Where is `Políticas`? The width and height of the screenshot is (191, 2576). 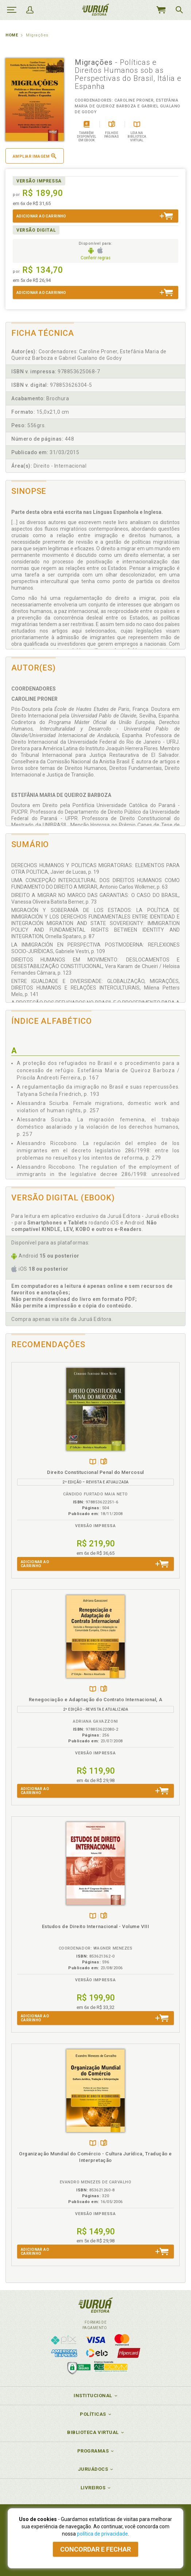
Políticas is located at coordinates (93, 2414).